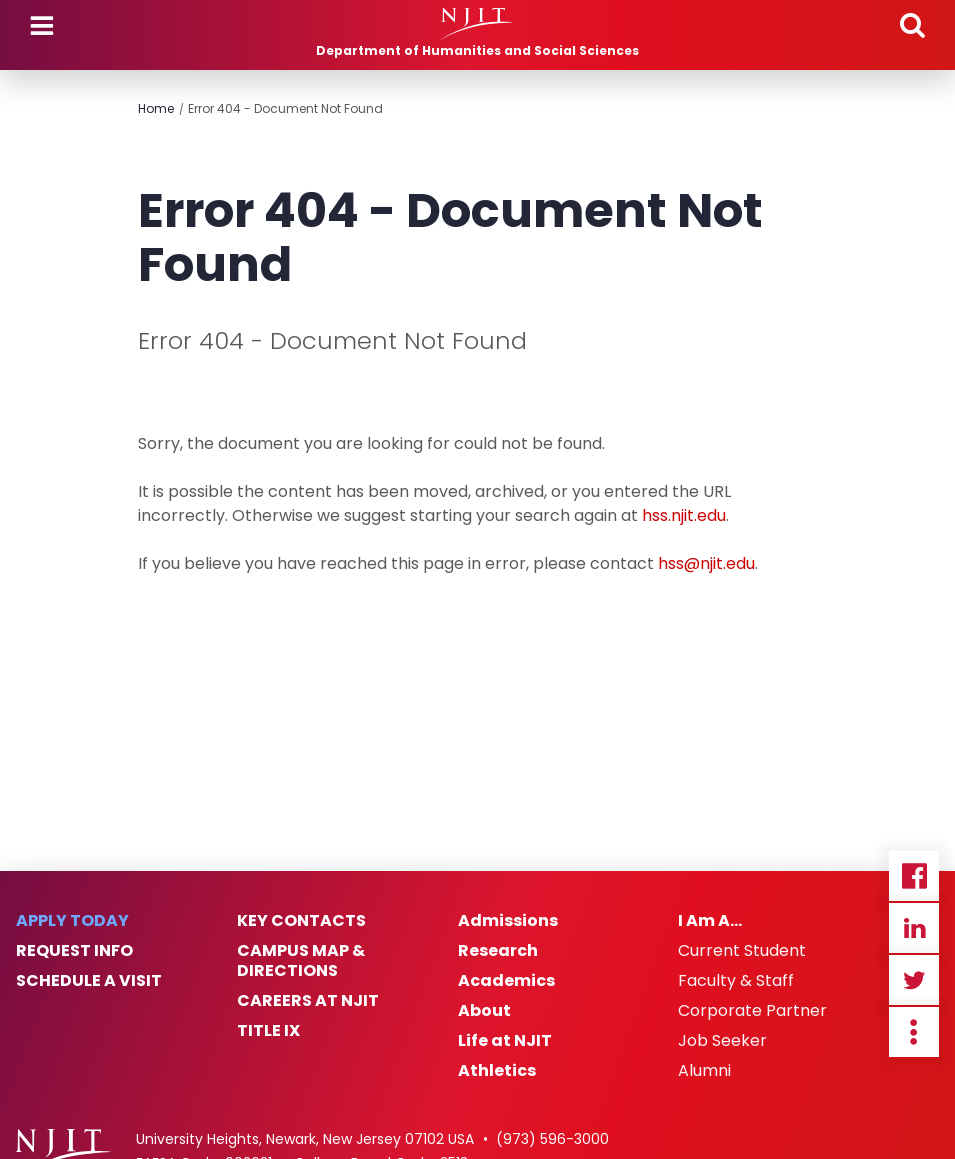 The height and width of the screenshot is (1159, 955). What do you see at coordinates (914, 928) in the screenshot?
I see `Linkedin` at bounding box center [914, 928].